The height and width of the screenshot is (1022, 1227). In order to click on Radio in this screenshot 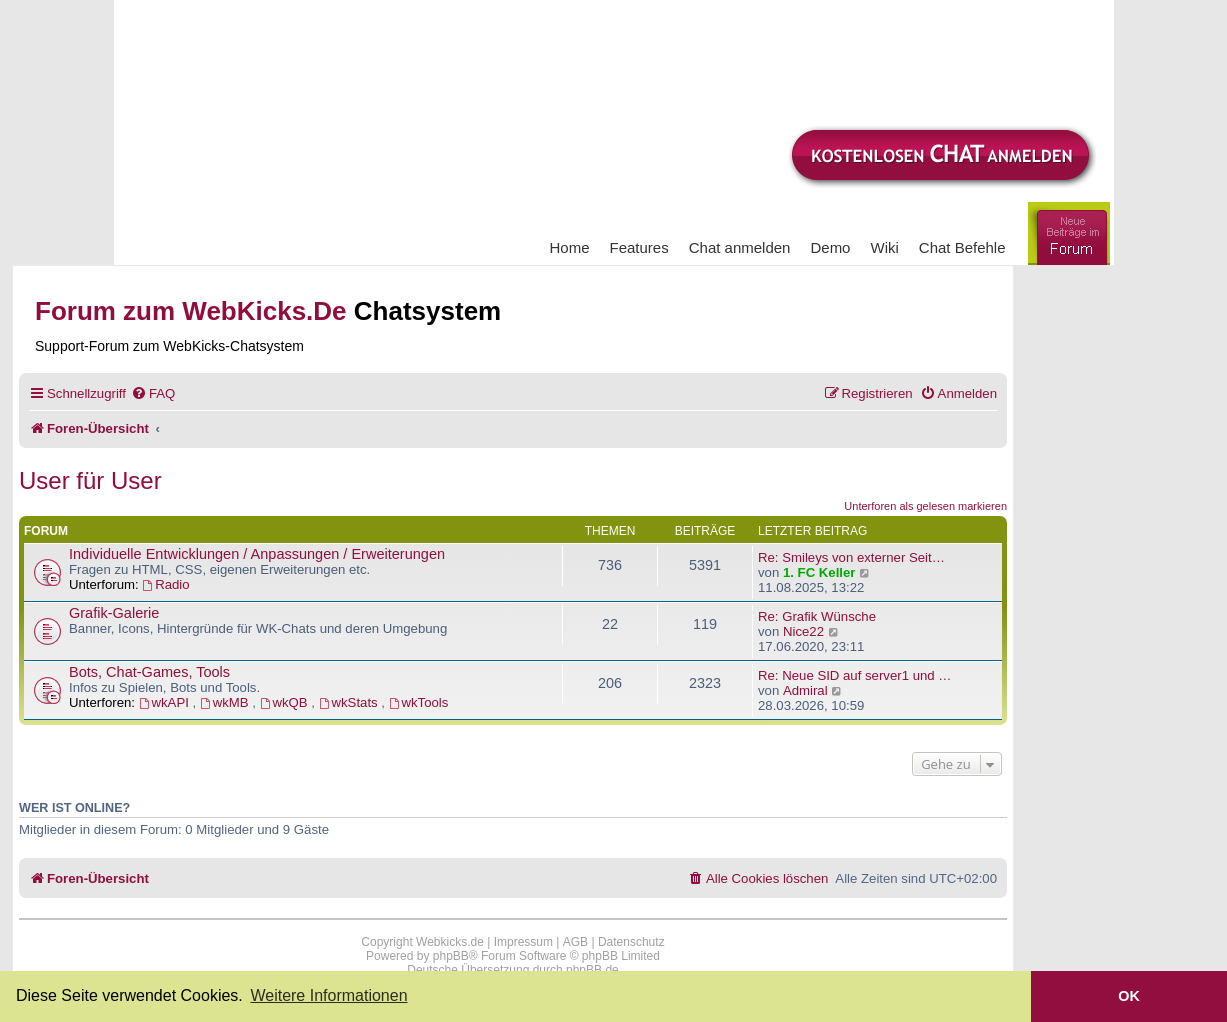, I will do `click(165, 584)`.